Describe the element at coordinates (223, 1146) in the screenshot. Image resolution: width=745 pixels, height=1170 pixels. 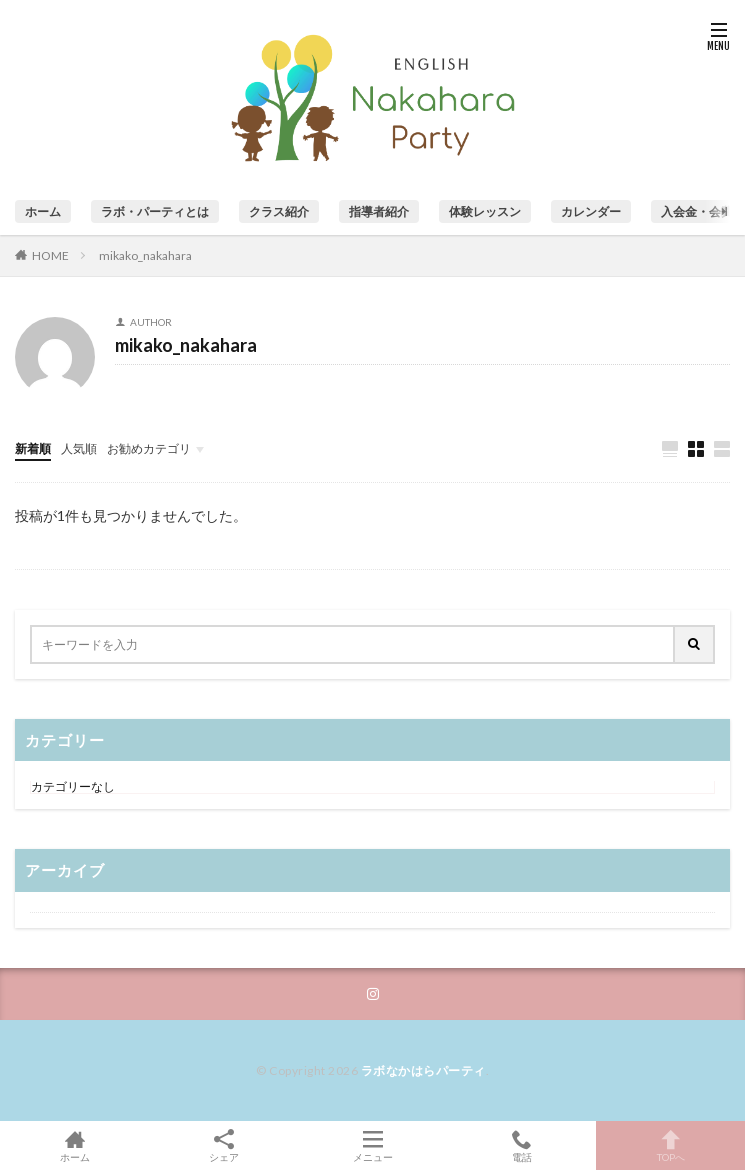
I see `シェア` at that location.